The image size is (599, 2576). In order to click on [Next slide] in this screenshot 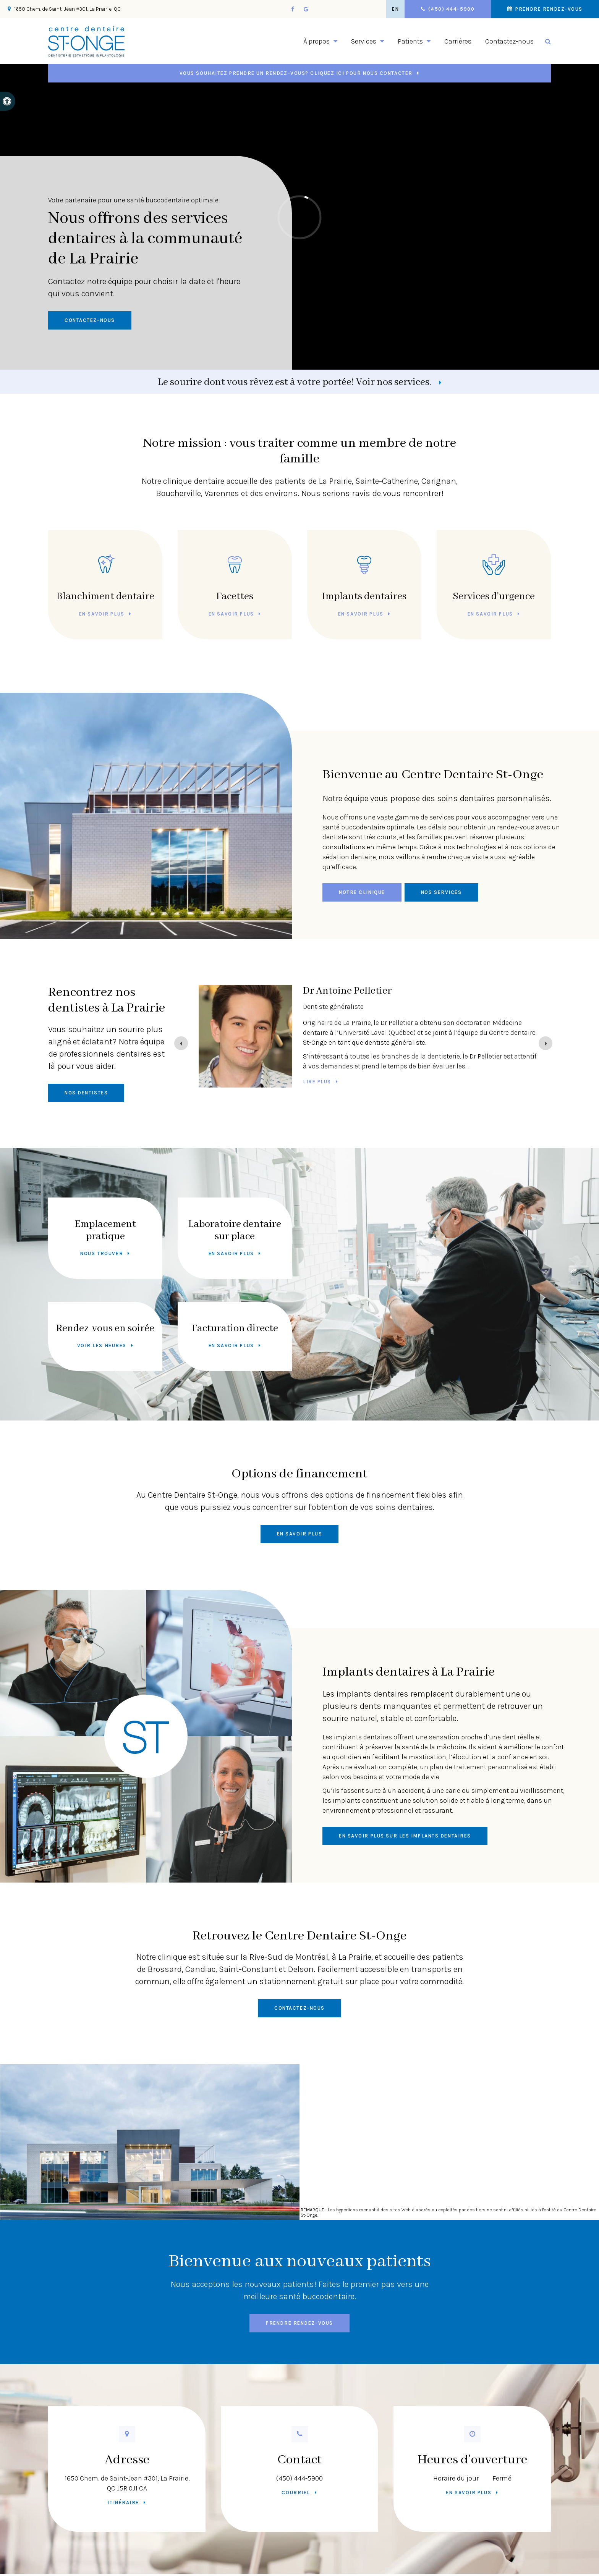, I will do `click(545, 1043)`.